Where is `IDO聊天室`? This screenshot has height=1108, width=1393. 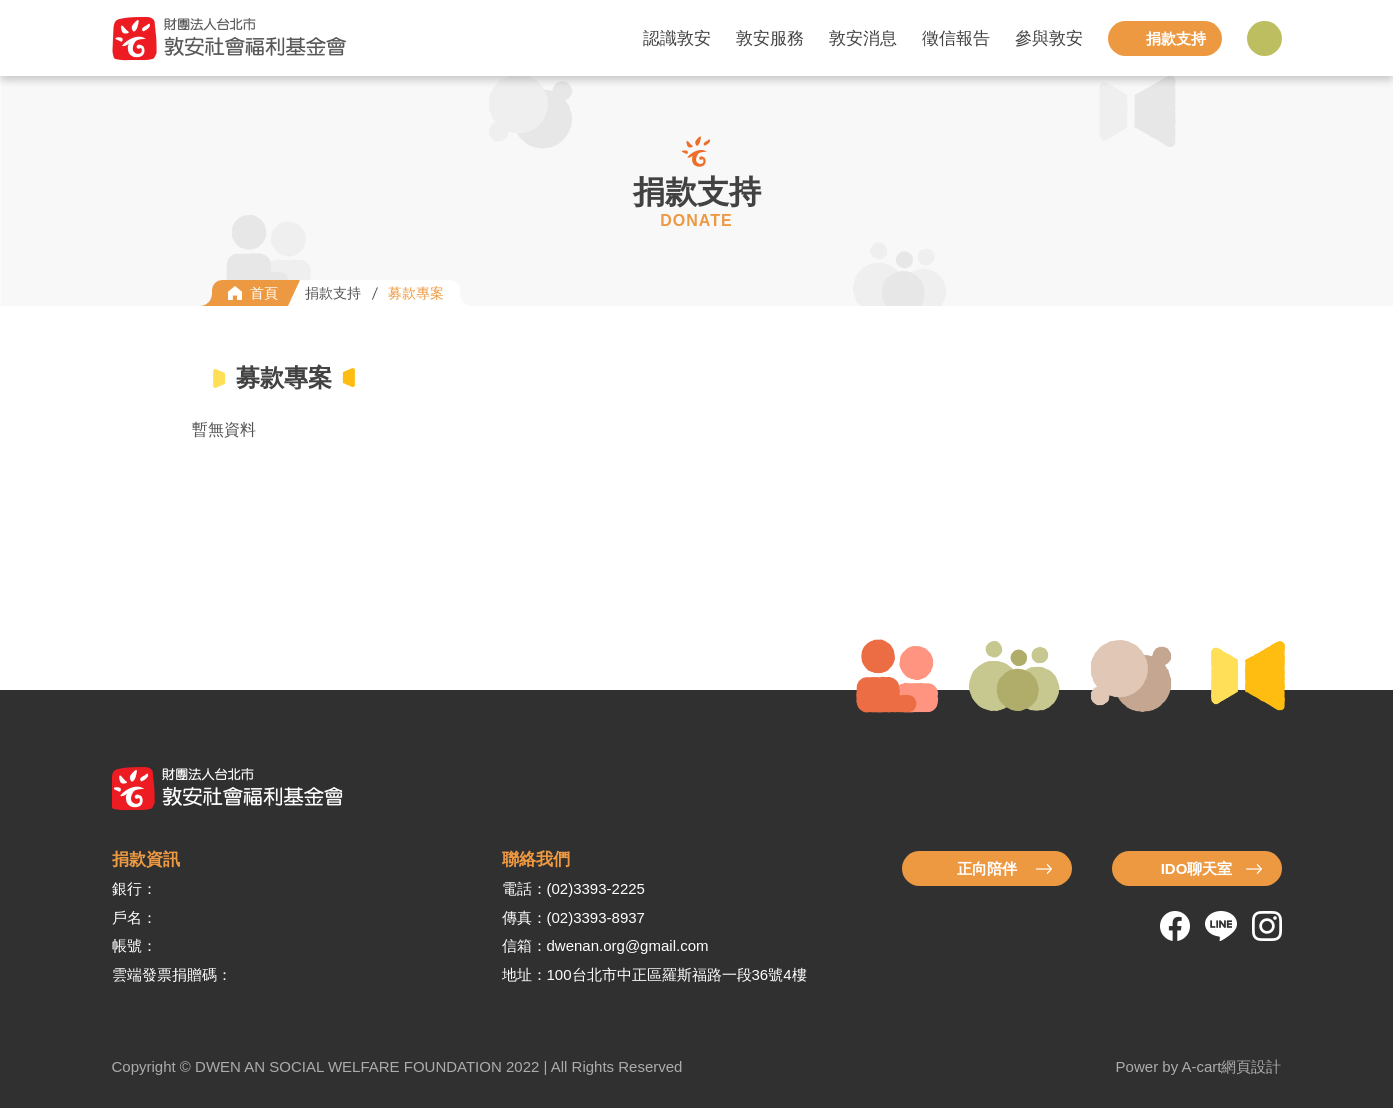
IDO聊天室 is located at coordinates (1197, 868).